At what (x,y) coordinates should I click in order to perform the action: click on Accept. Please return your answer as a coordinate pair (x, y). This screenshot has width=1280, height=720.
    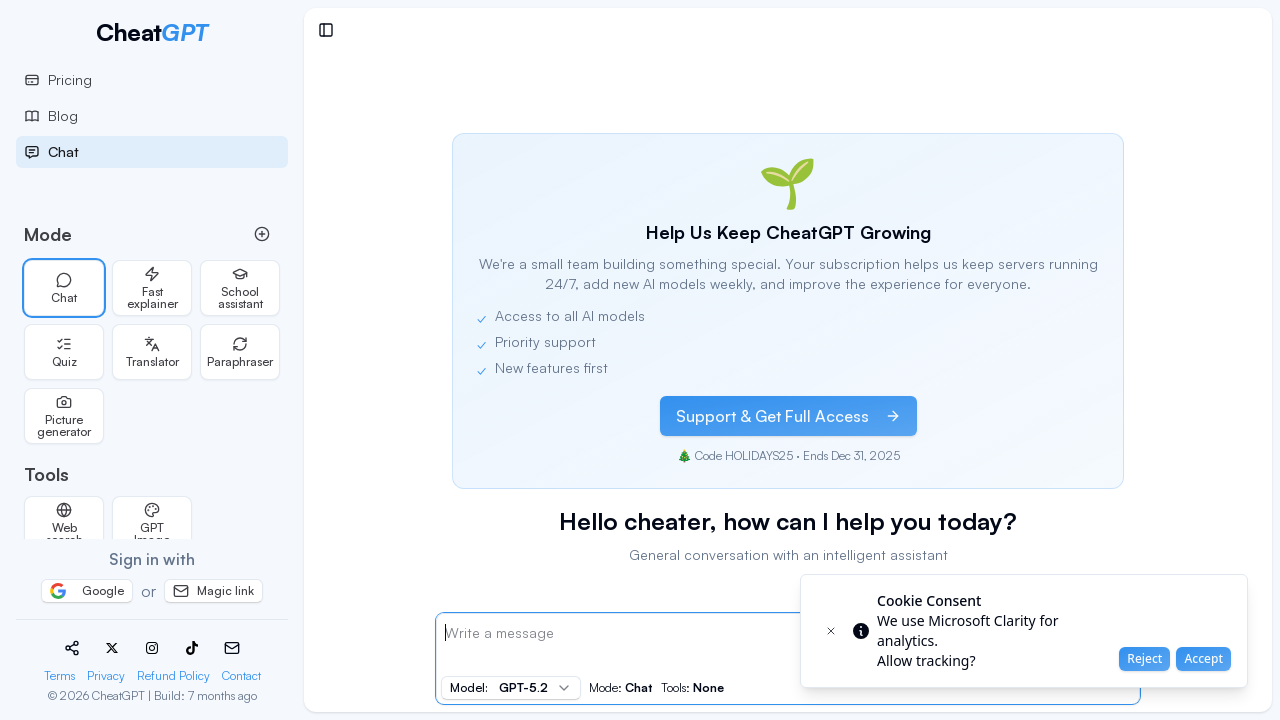
    Looking at the image, I should click on (1203, 658).